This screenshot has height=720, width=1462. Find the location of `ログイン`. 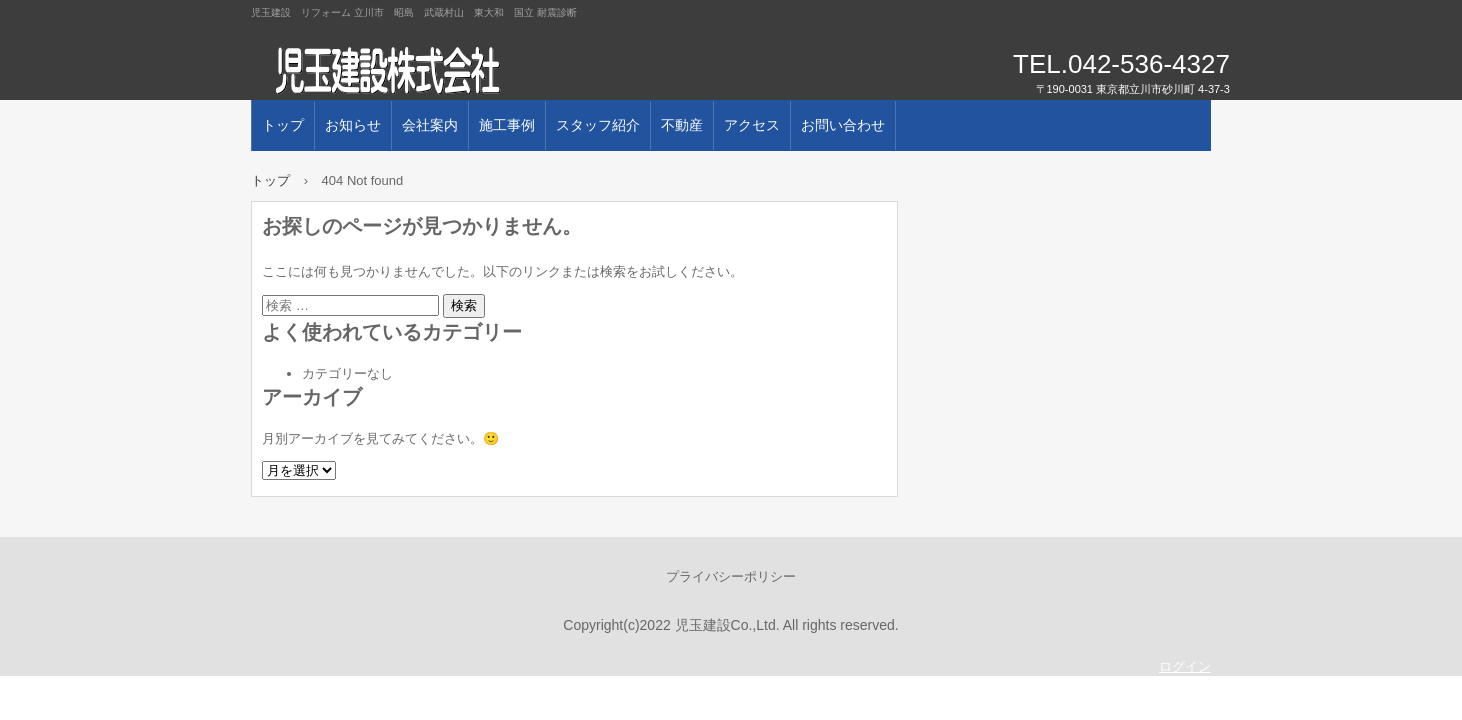

ログイン is located at coordinates (1185, 666).